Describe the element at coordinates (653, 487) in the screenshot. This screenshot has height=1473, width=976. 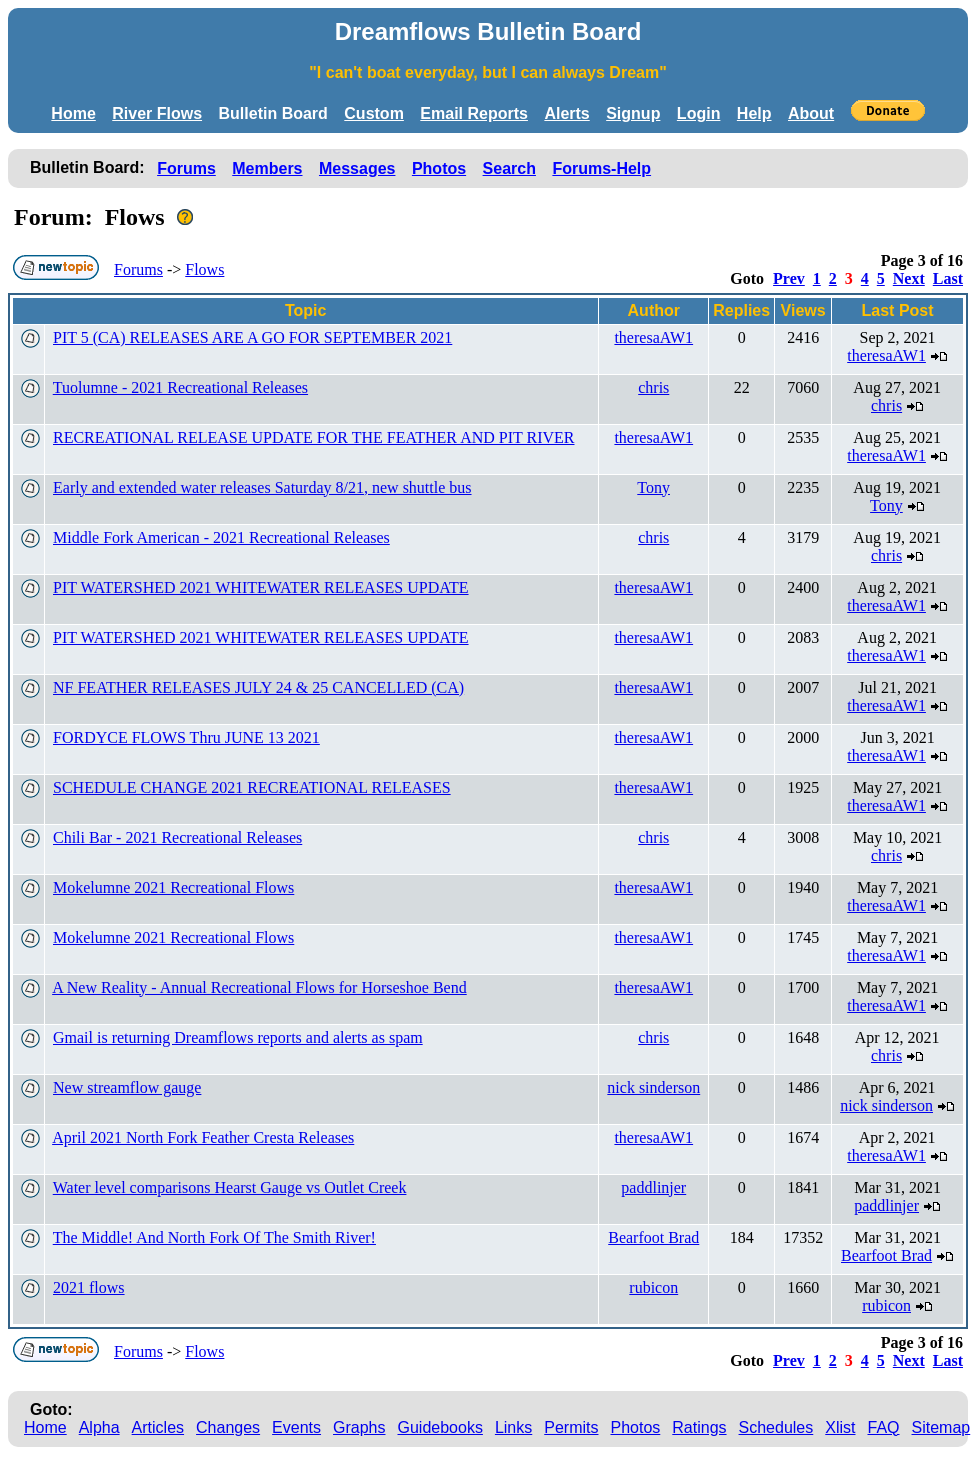
I see `Tony` at that location.